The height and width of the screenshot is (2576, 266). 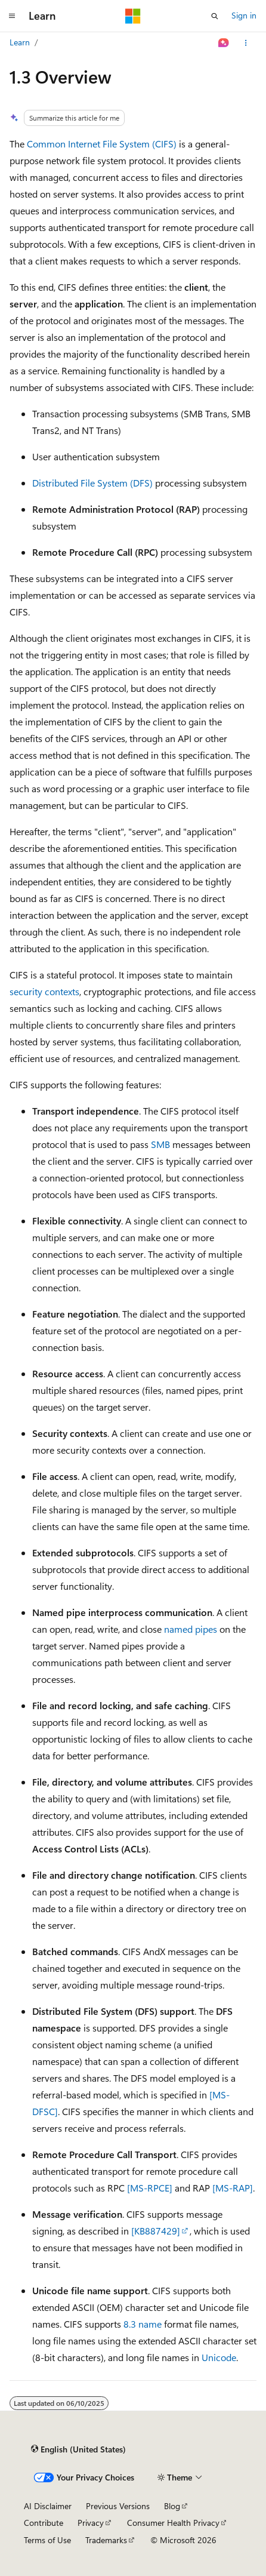 I want to click on [Content language selector. Currently set to English (United States).], so click(x=78, y=2449).